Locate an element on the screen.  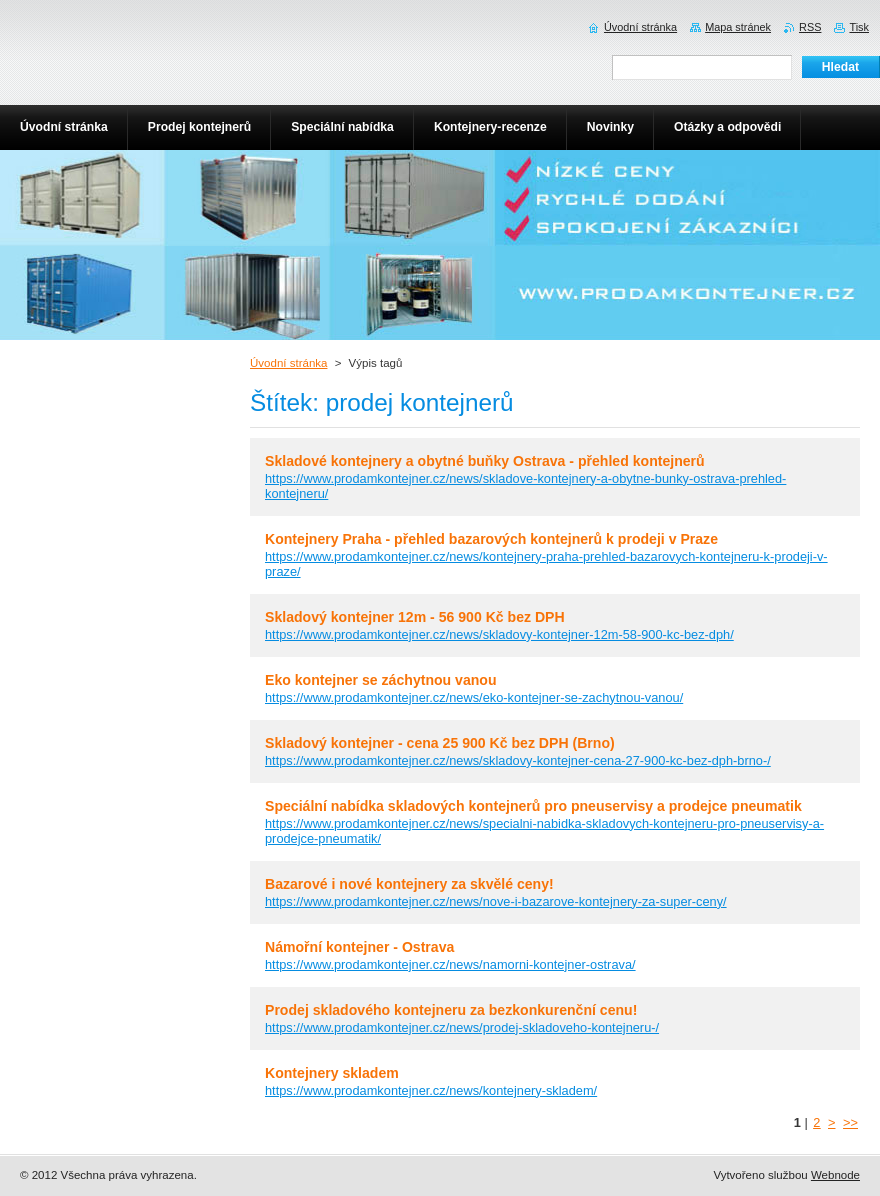
Úvodní stránka is located at coordinates (288, 363).